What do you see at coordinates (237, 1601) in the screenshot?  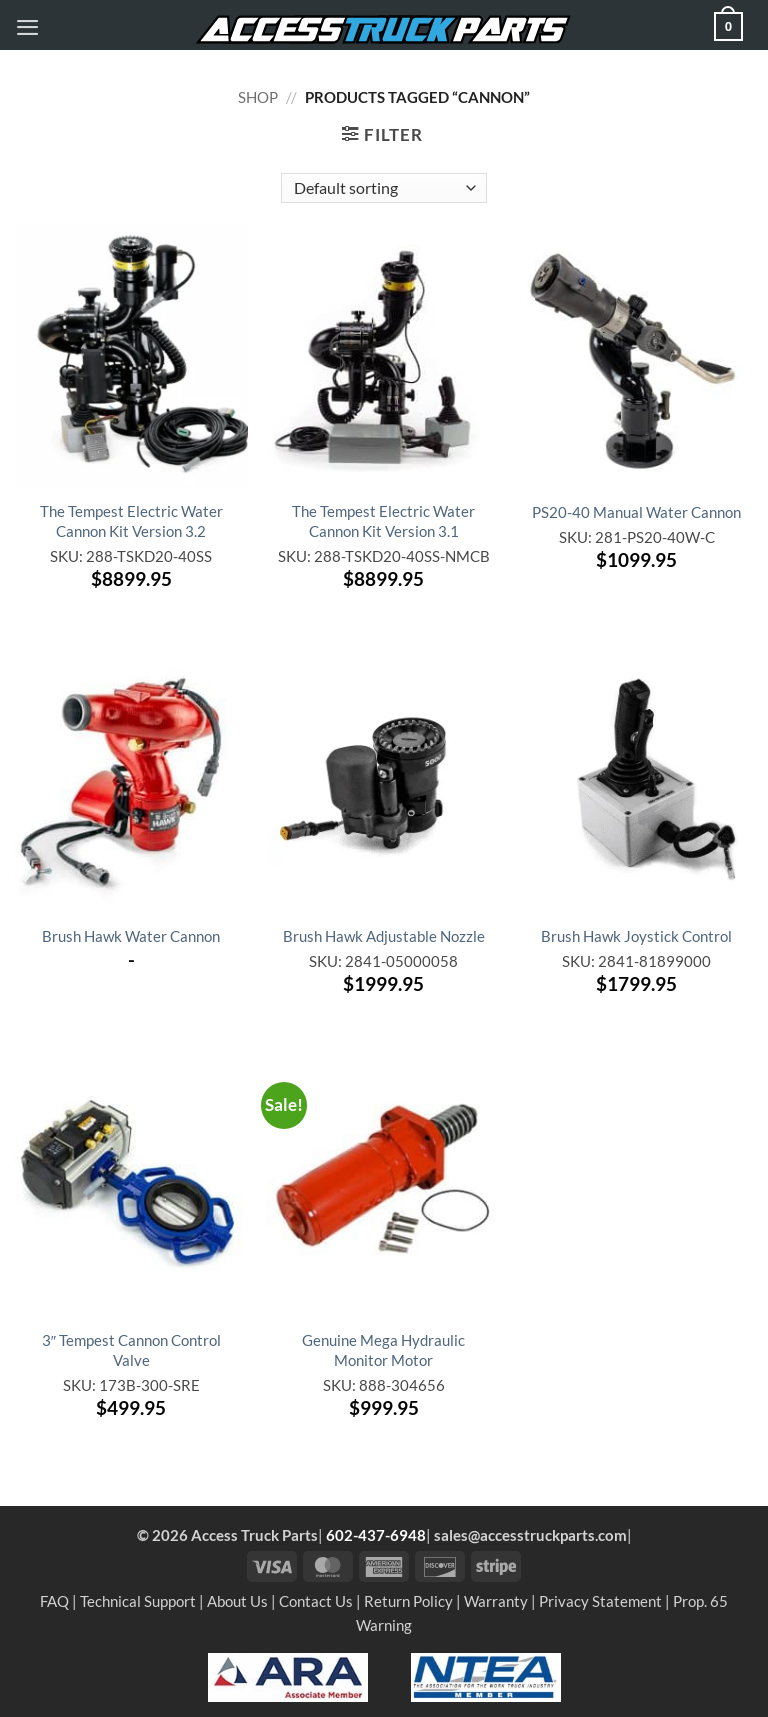 I see `About Us` at bounding box center [237, 1601].